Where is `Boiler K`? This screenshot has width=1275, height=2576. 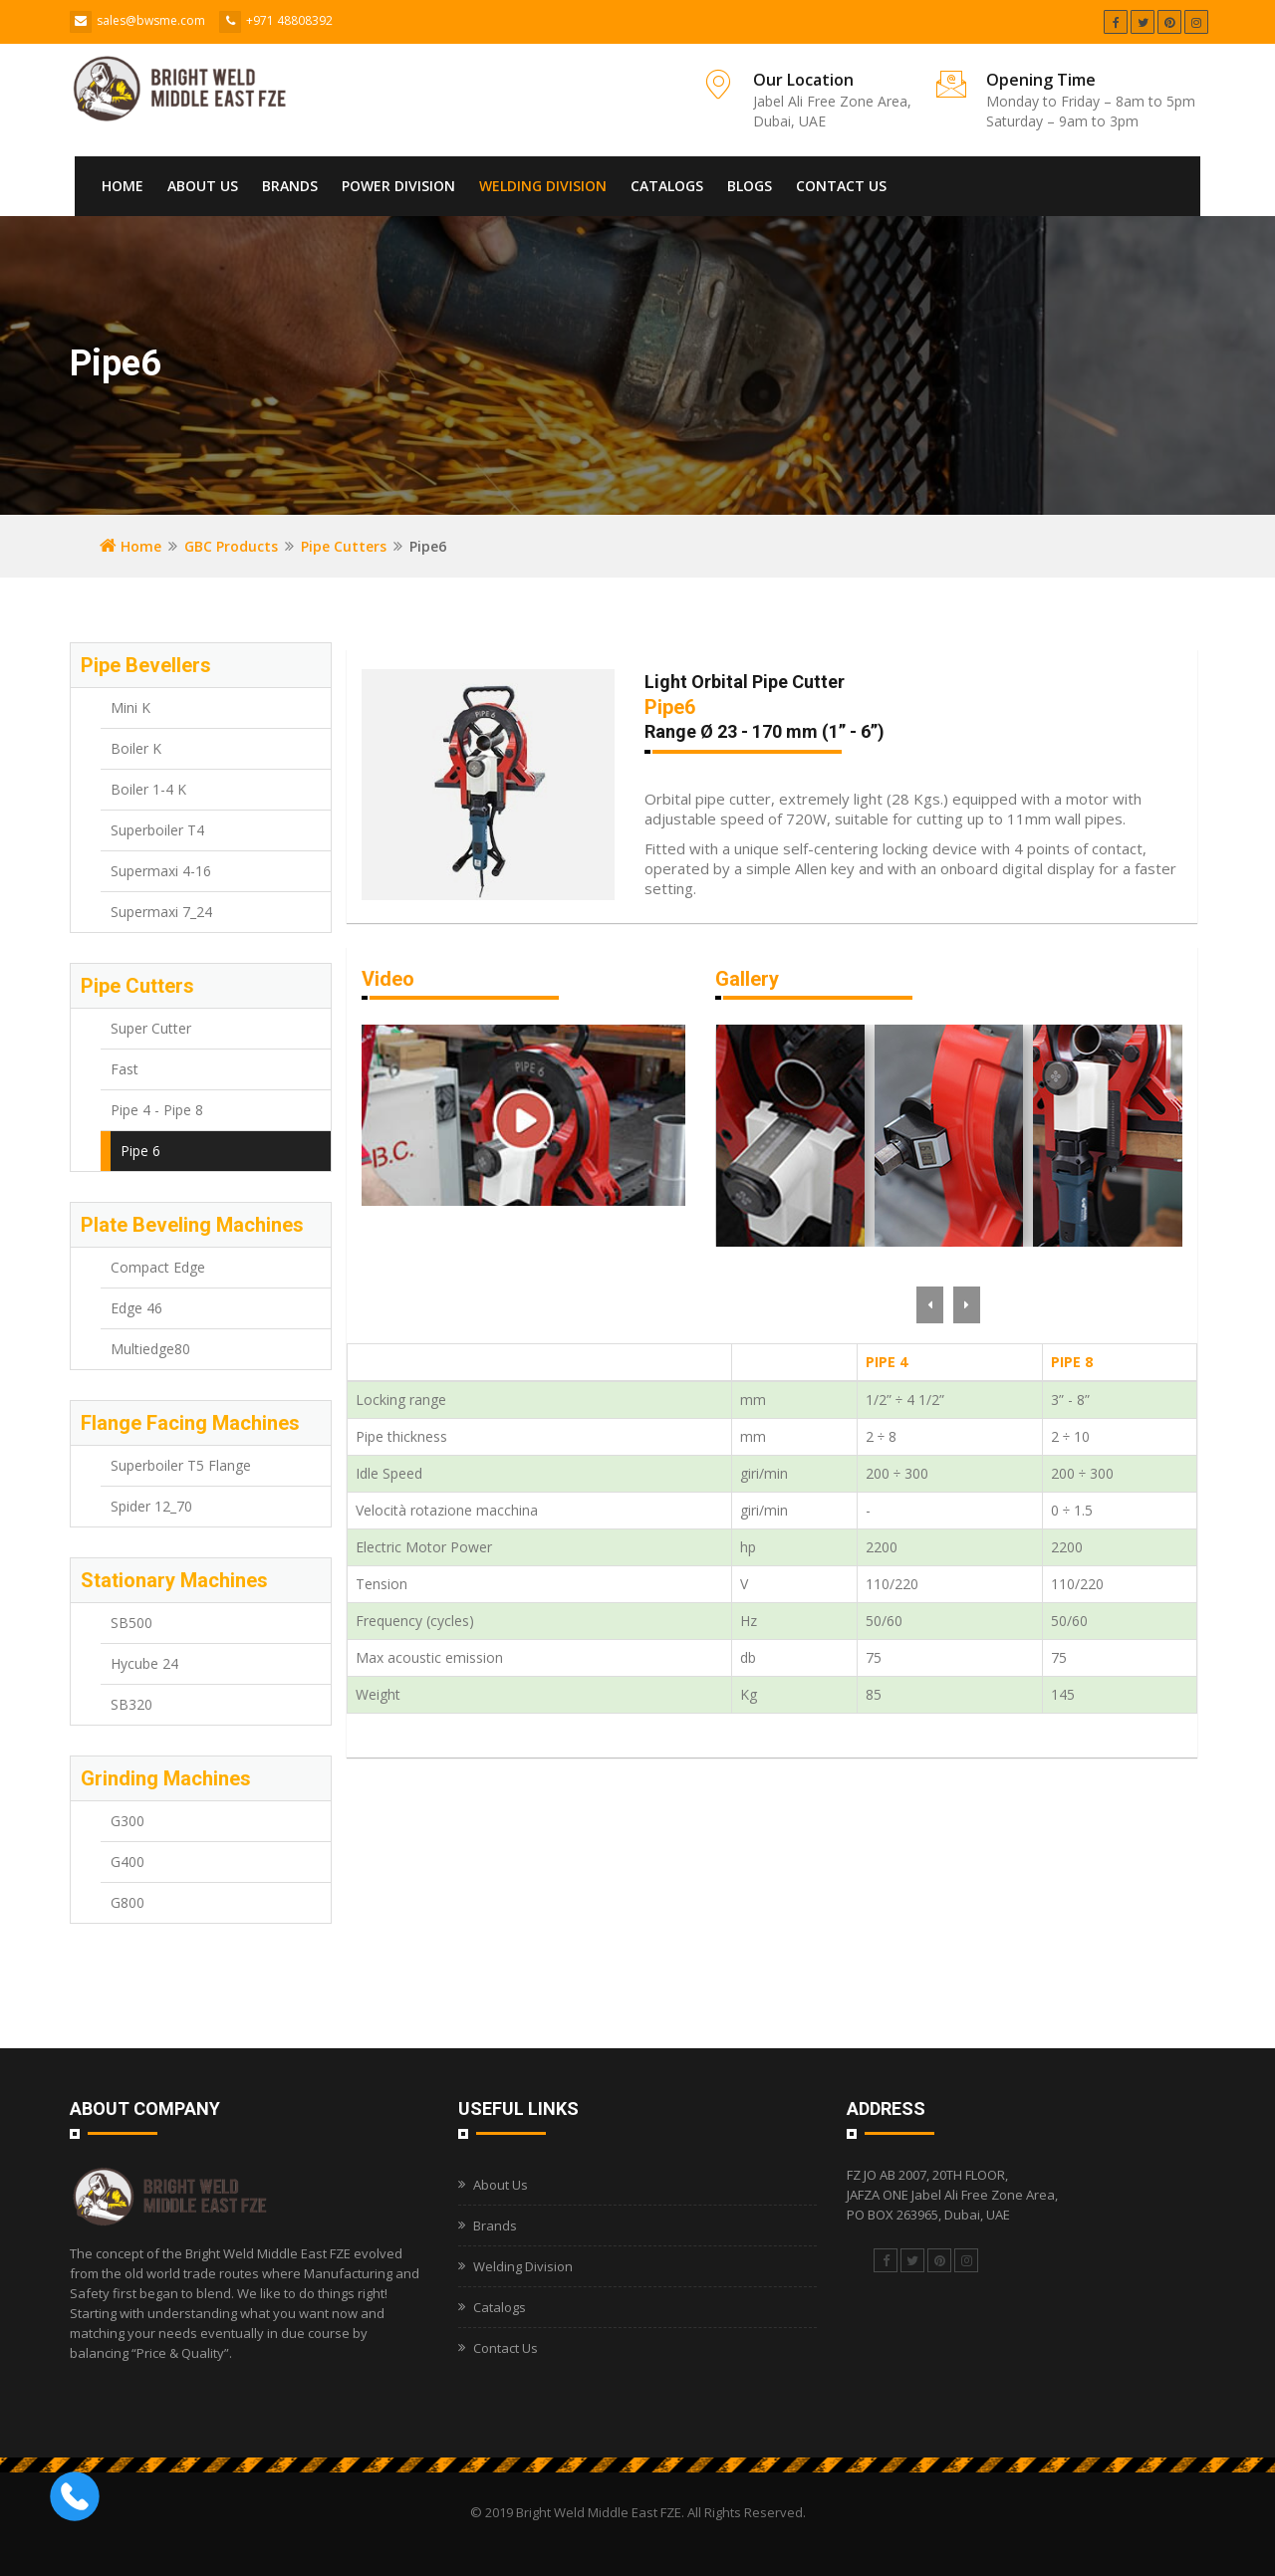
Boiler K is located at coordinates (136, 748).